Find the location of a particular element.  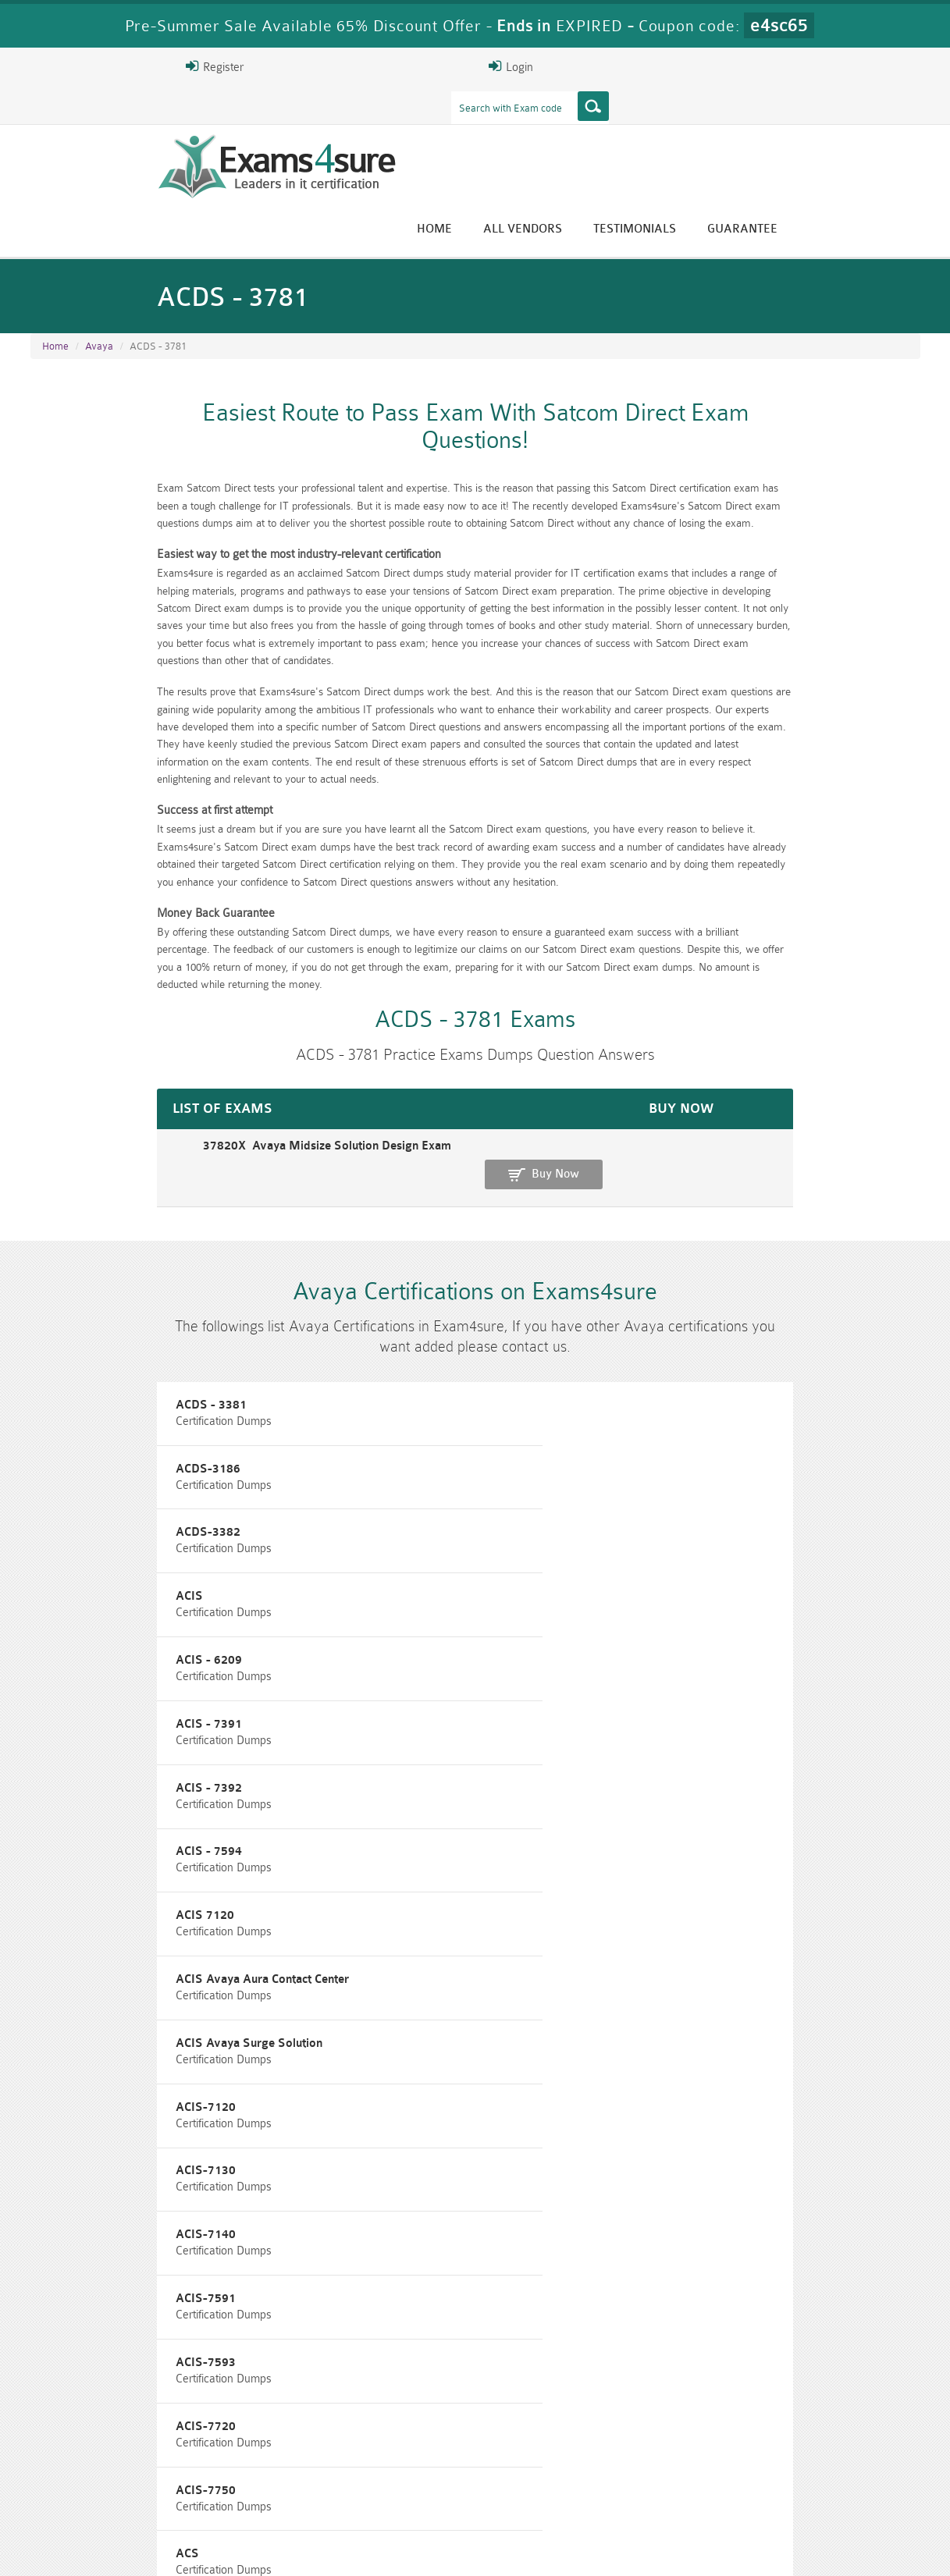

Register is located at coordinates (738, 66).